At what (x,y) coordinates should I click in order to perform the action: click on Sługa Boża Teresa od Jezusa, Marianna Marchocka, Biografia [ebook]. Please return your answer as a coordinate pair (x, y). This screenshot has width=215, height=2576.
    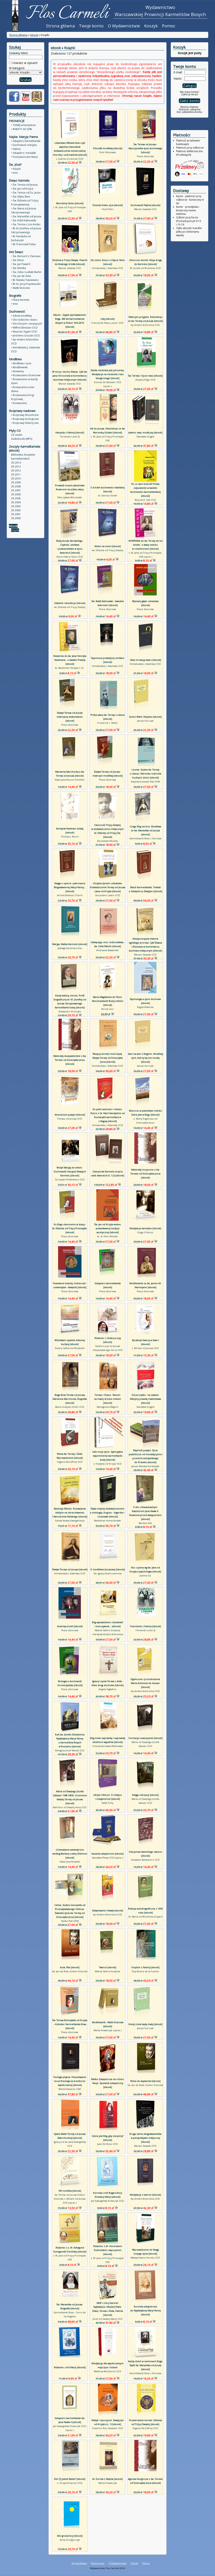
    Looking at the image, I should click on (70, 1399).